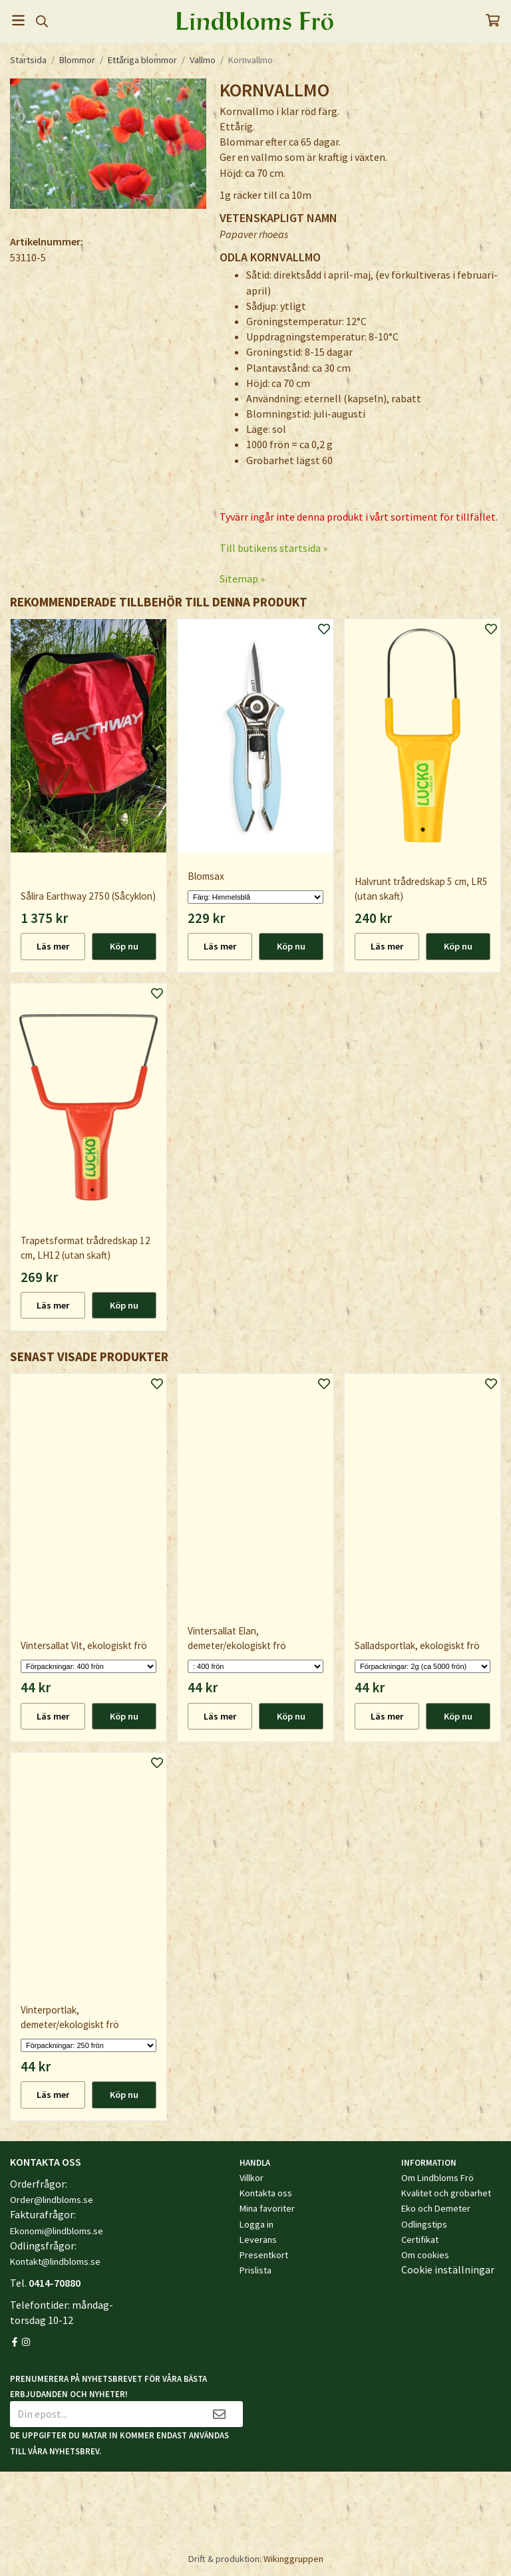 This screenshot has width=511, height=2576. I want to click on Till butikens startsida », so click(273, 548).